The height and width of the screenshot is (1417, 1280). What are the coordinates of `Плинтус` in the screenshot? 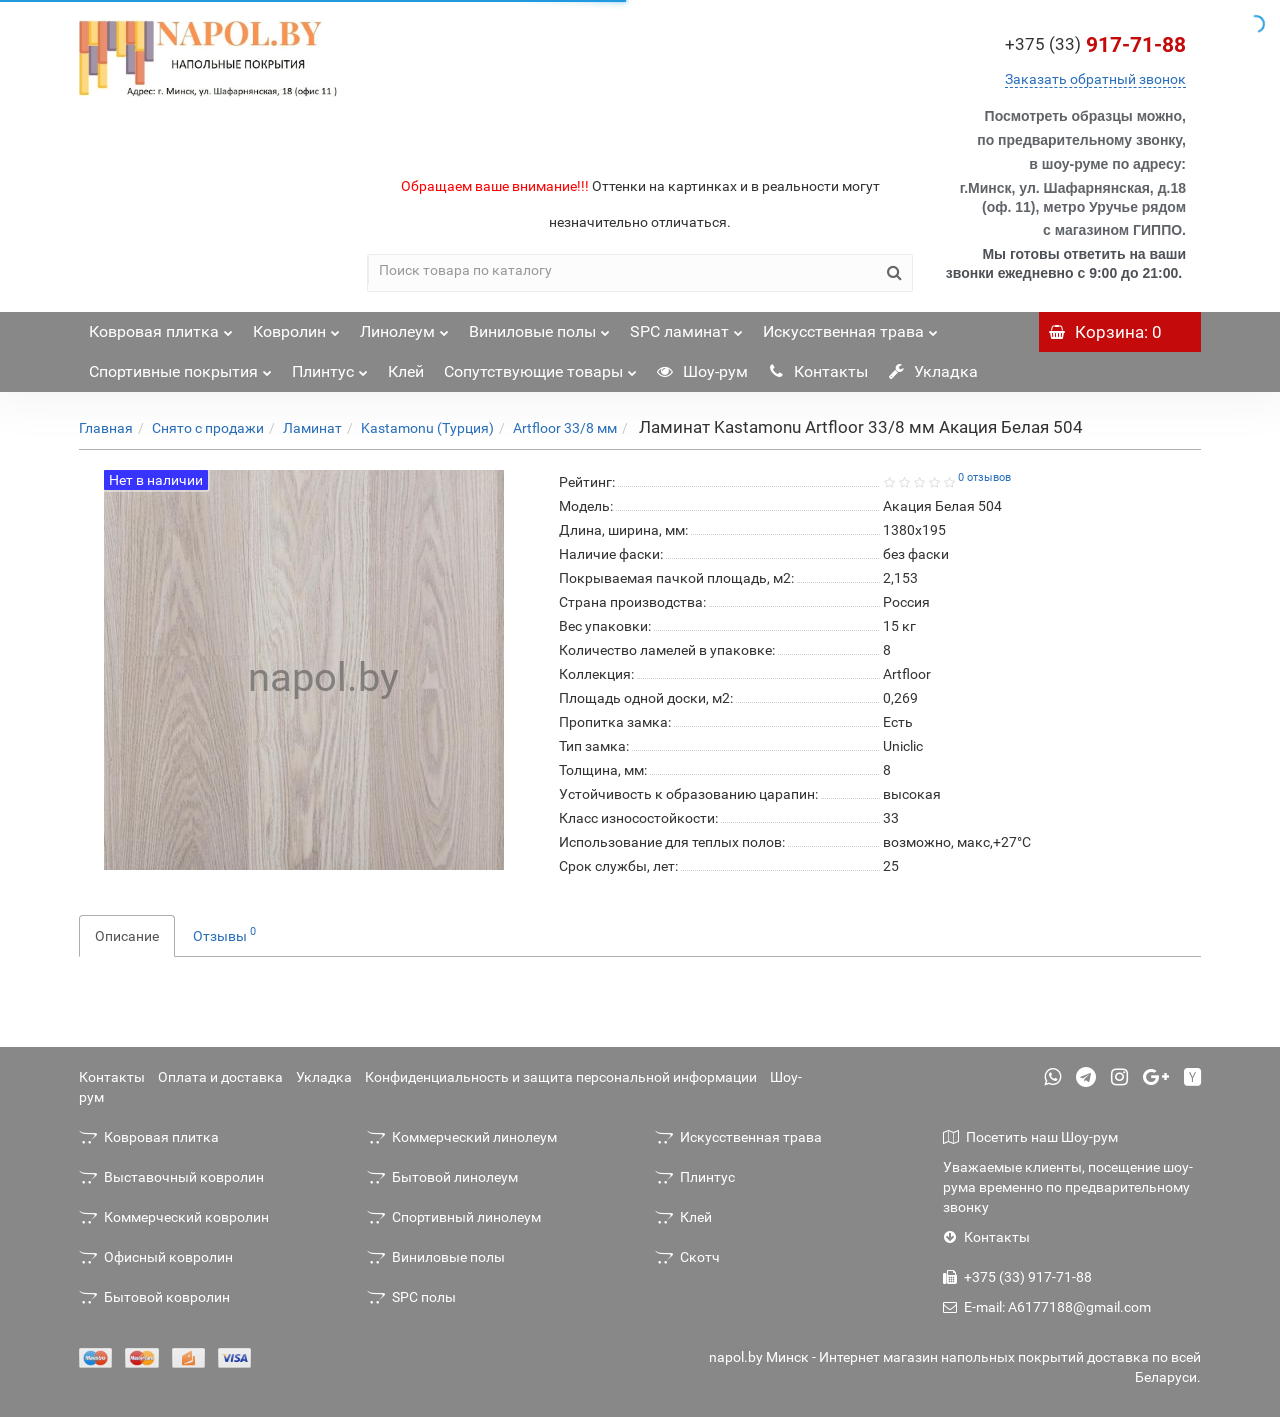 It's located at (330, 366).